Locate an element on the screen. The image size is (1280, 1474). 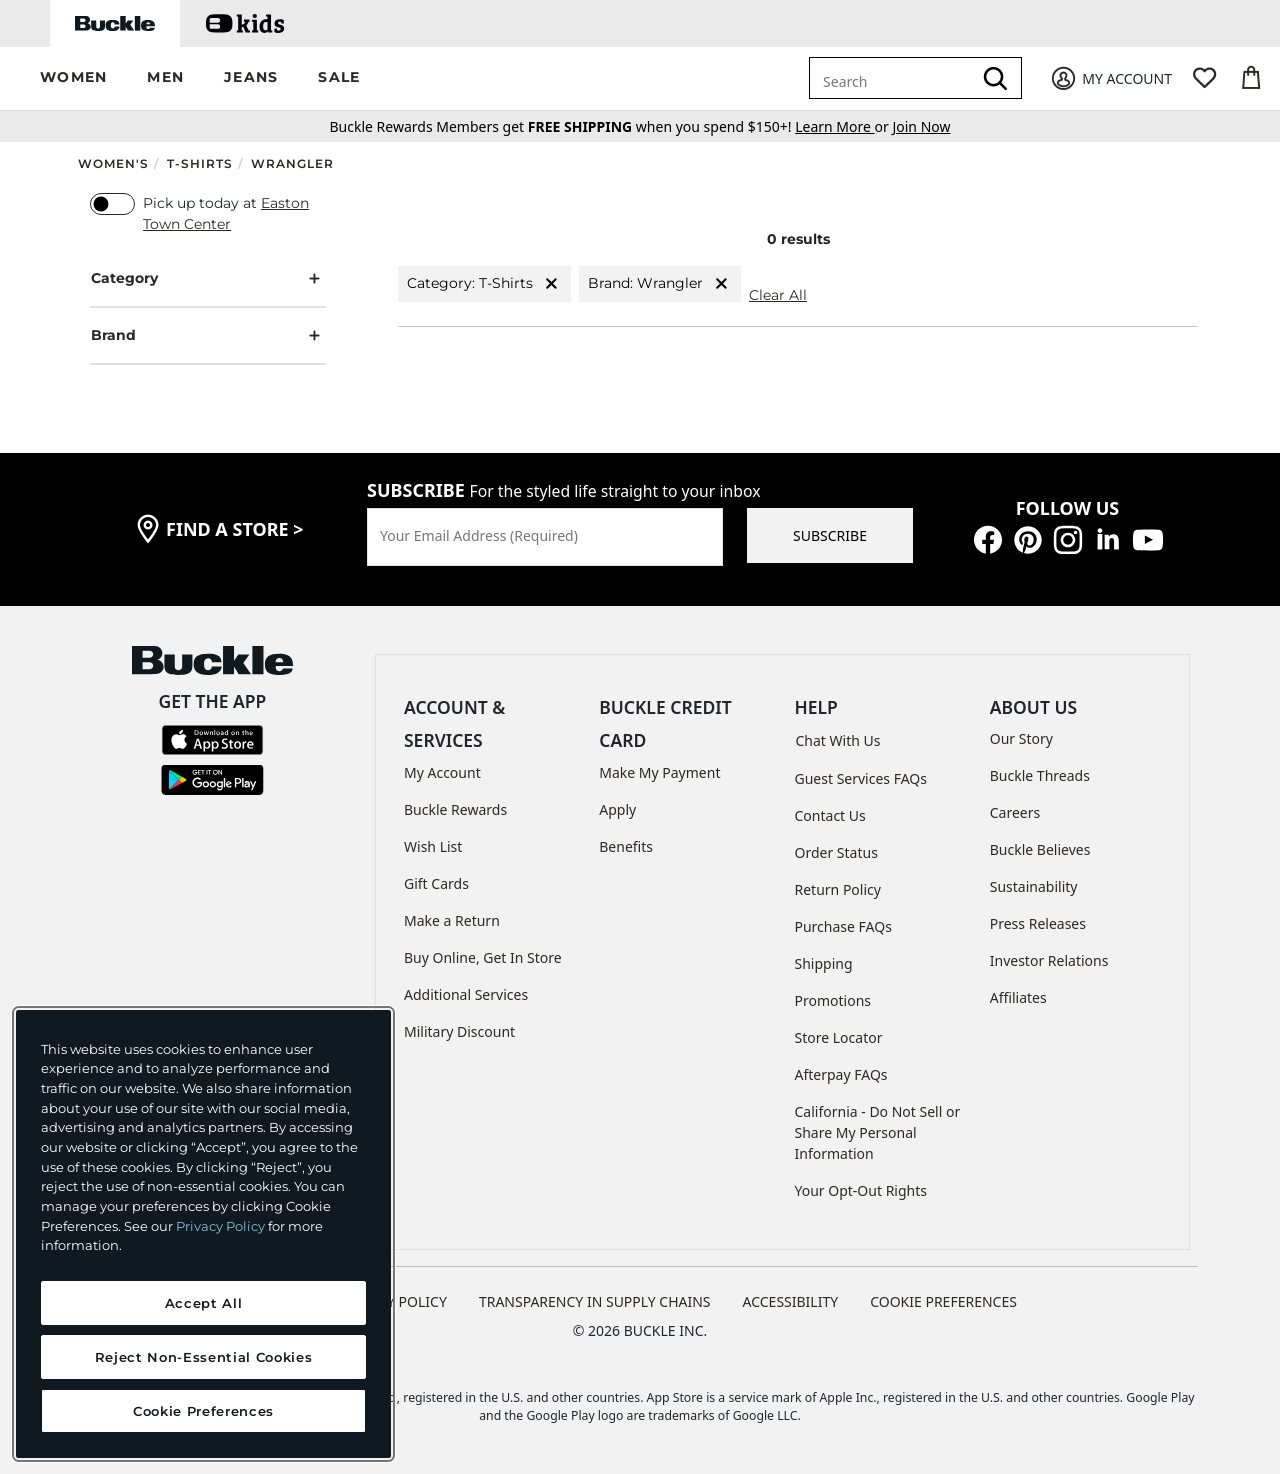
Guest Services FAQs is located at coordinates (861, 778).